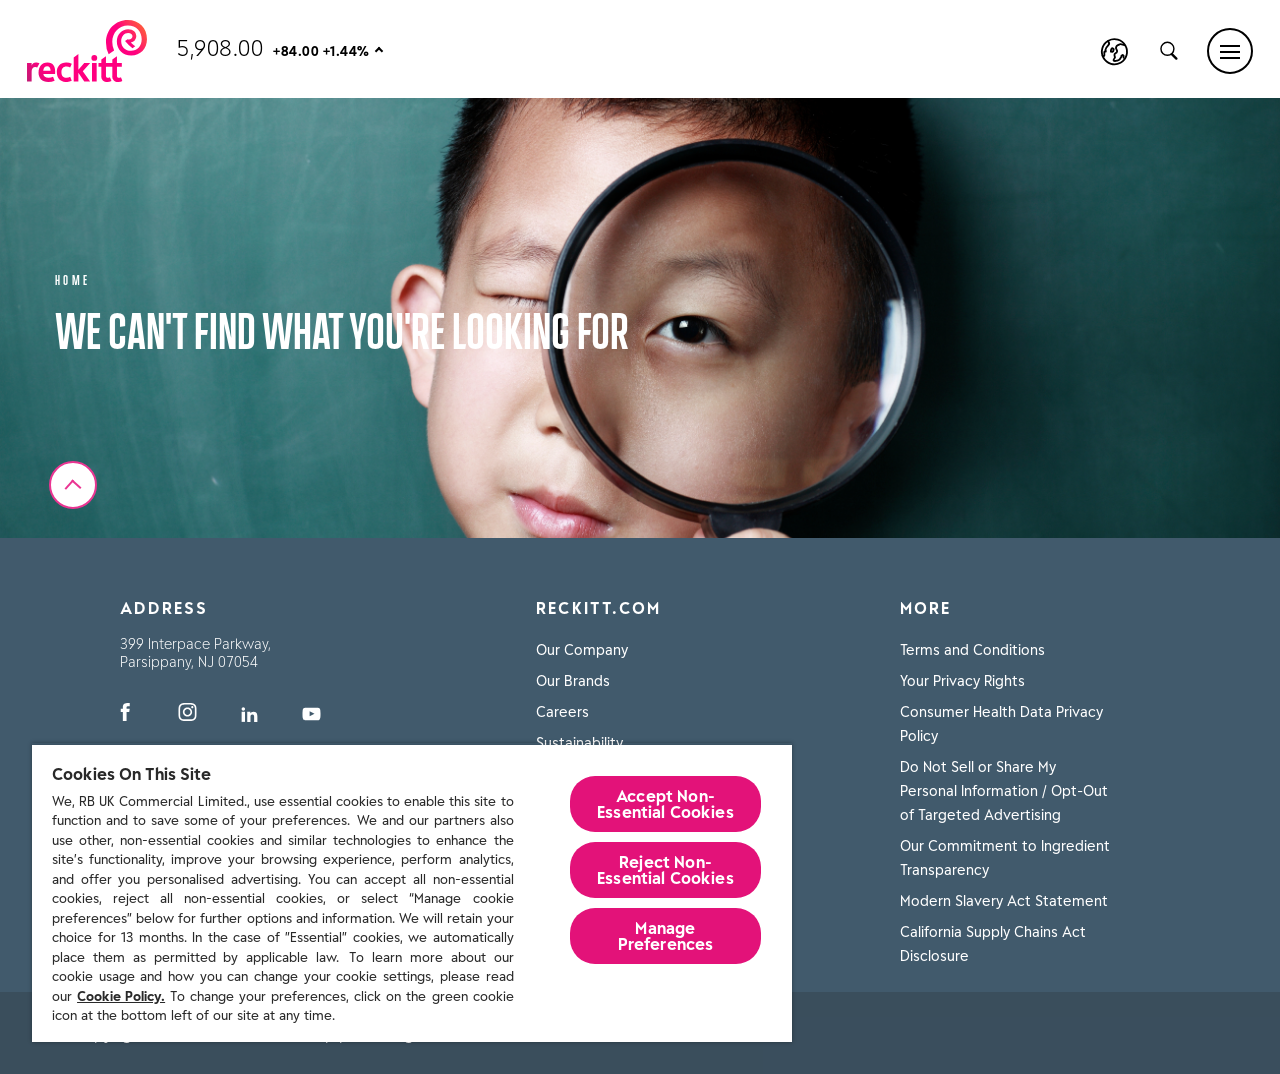  I want to click on Manage Preferences [Manage Preferences, Opens the preference center dialog], so click(666, 936).